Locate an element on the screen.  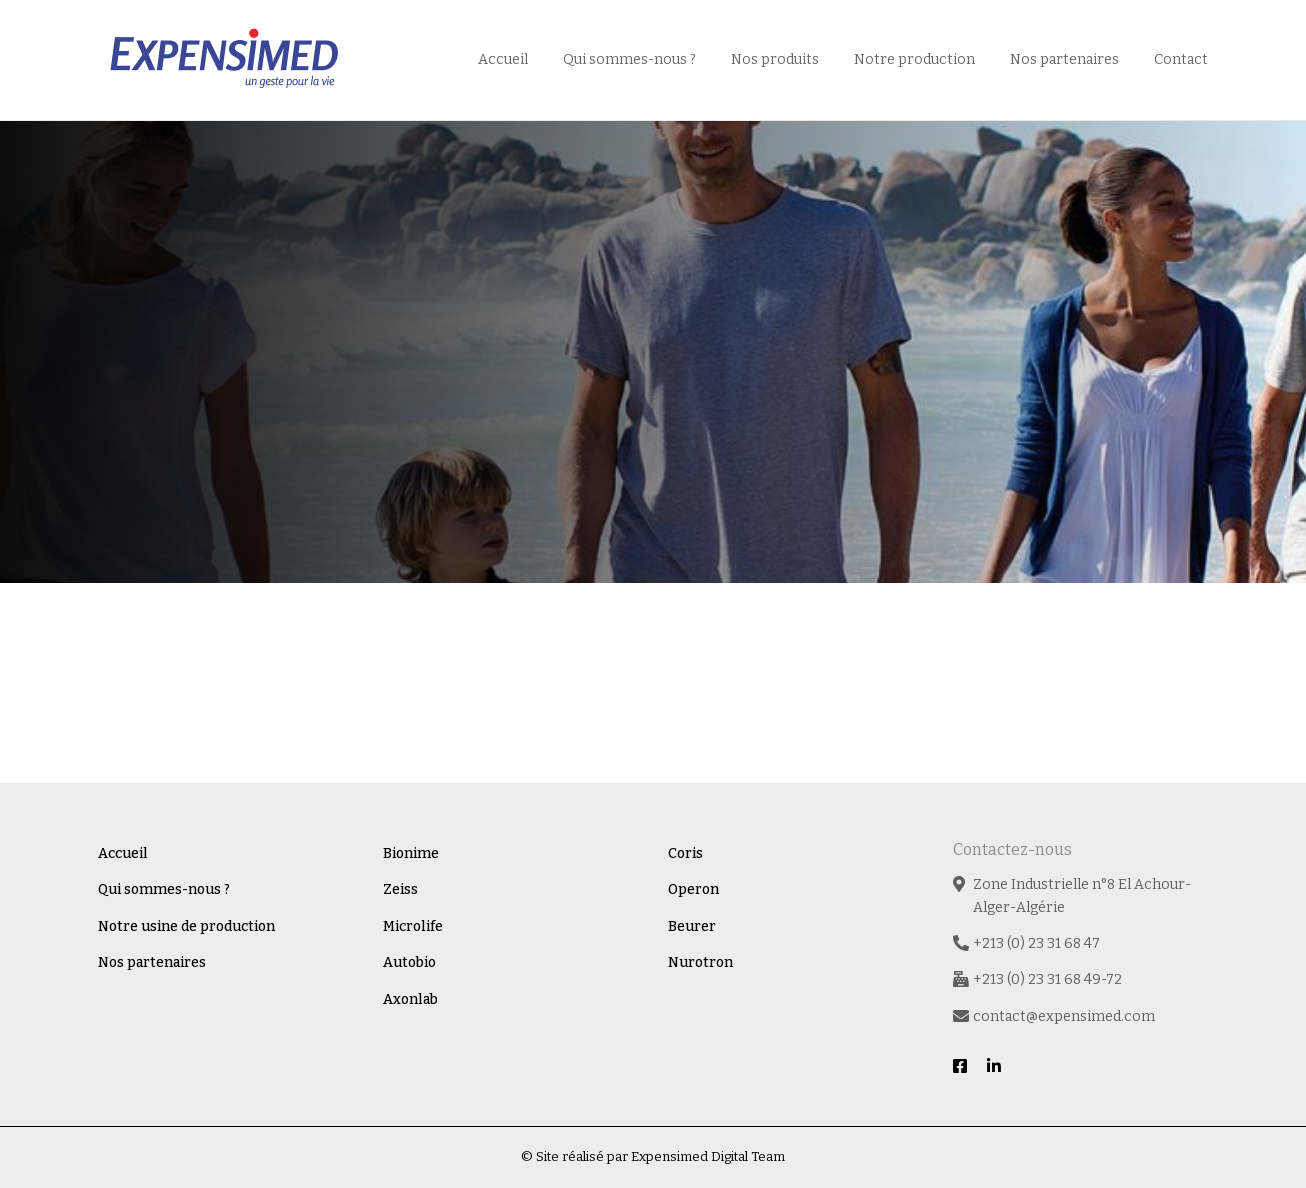
Operon is located at coordinates (693, 889).